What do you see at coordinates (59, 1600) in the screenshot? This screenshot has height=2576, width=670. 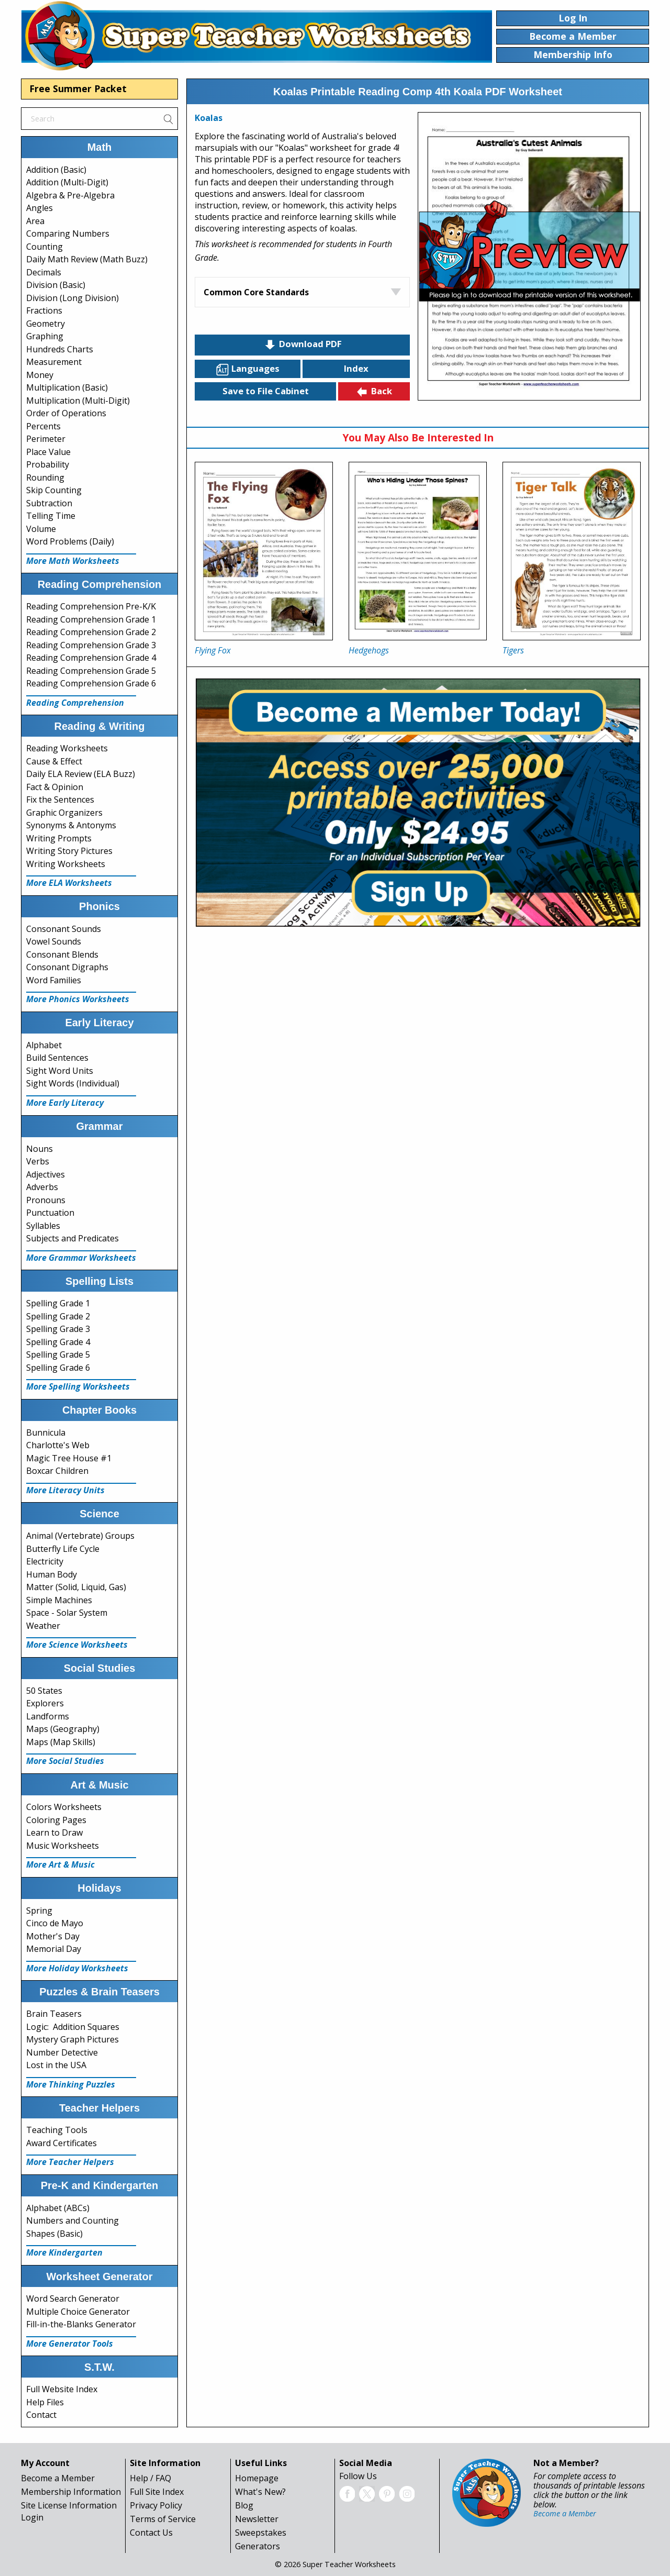 I see `Simple Machines` at bounding box center [59, 1600].